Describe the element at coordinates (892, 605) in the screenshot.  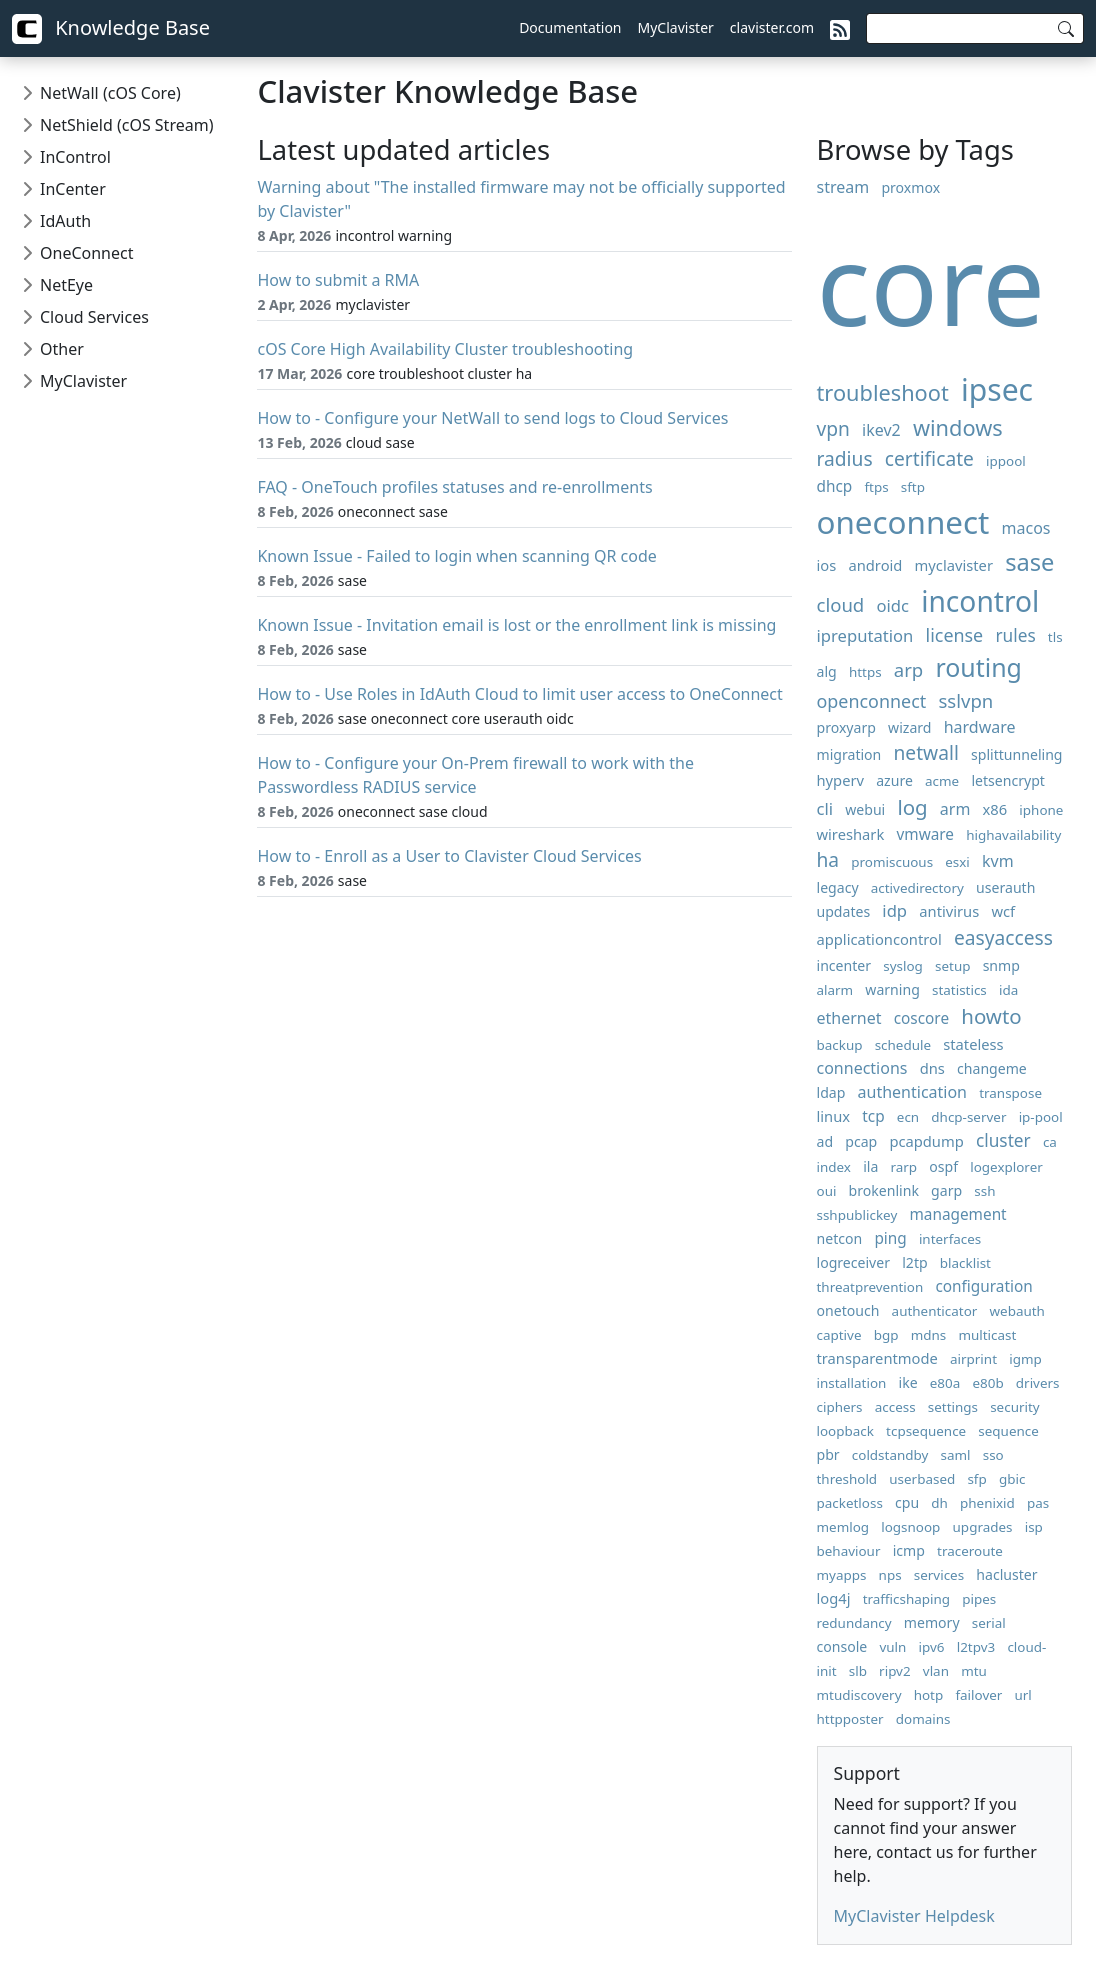
I see `oidc` at that location.